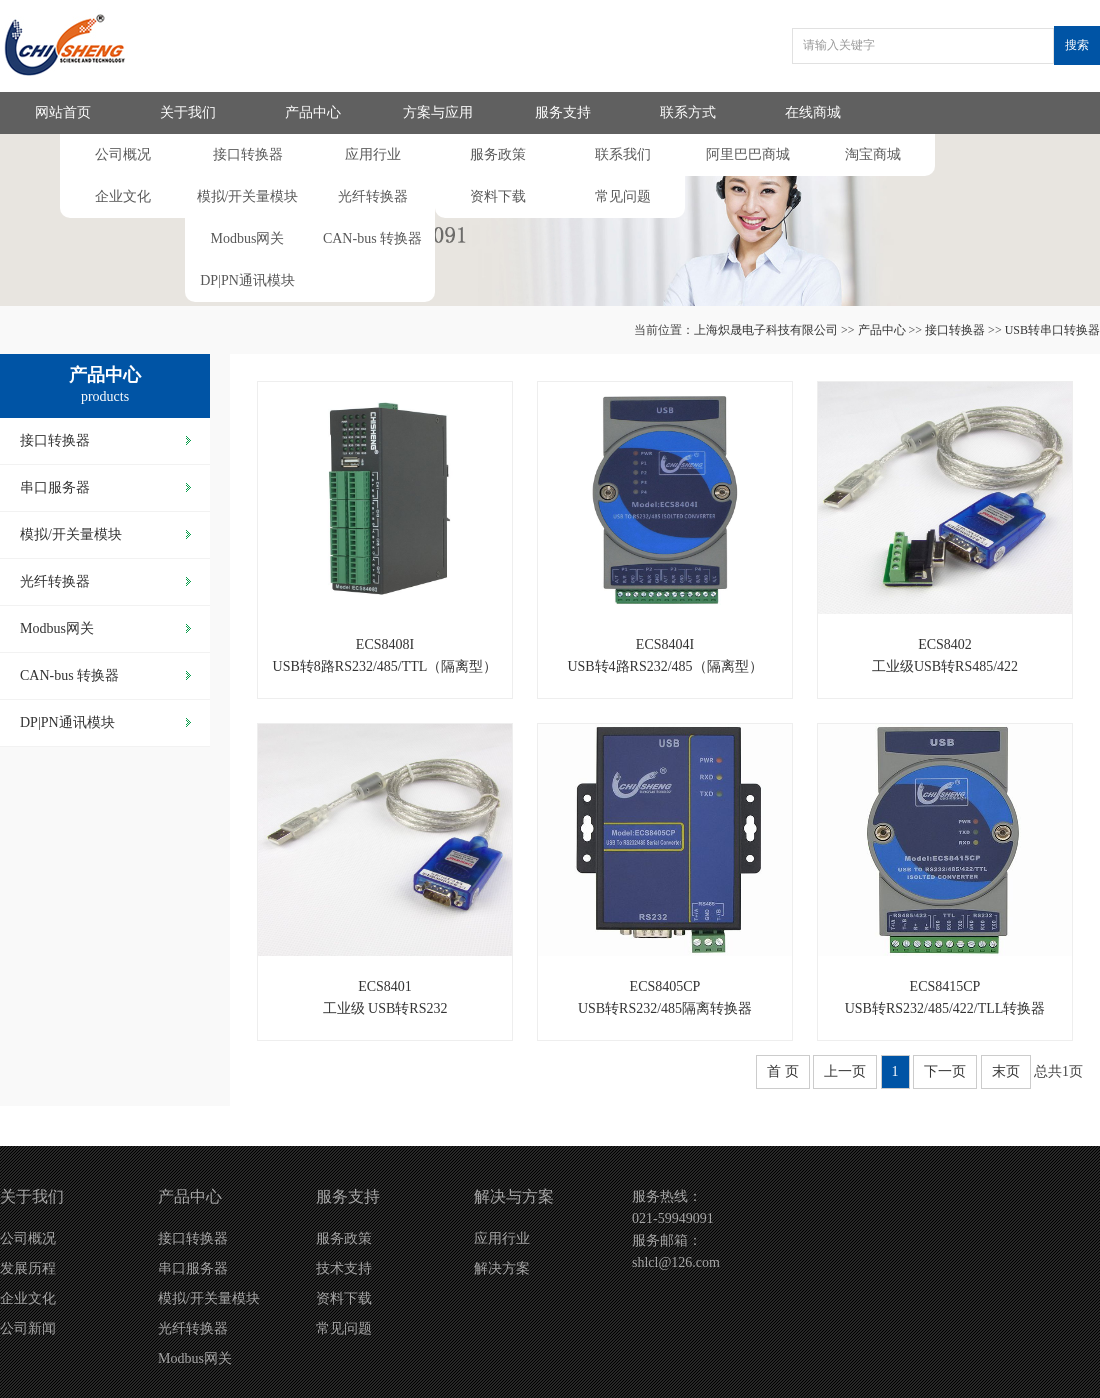 The image size is (1100, 1398). I want to click on 末页, so click(1006, 1071).